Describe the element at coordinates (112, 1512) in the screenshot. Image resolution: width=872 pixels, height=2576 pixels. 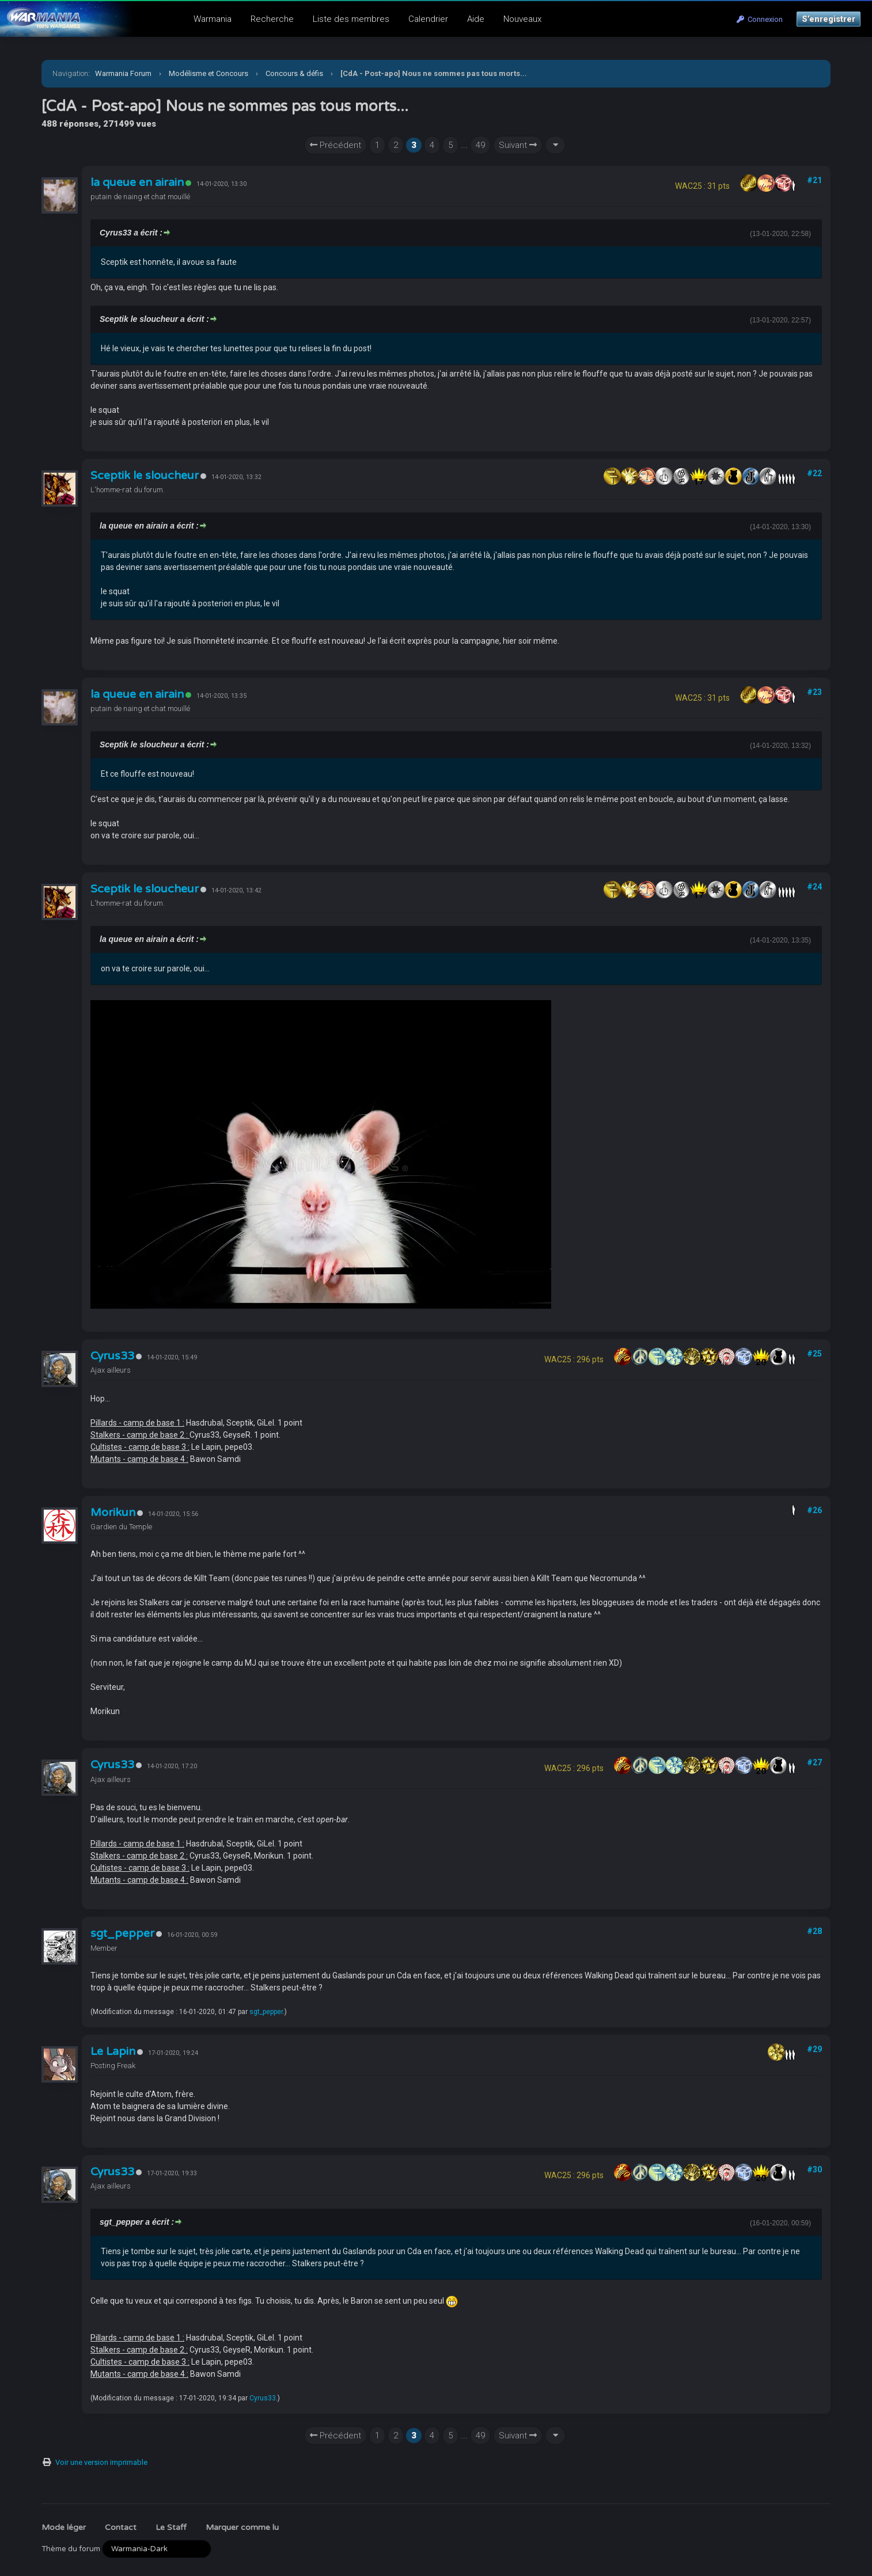
I see `Morikun` at that location.